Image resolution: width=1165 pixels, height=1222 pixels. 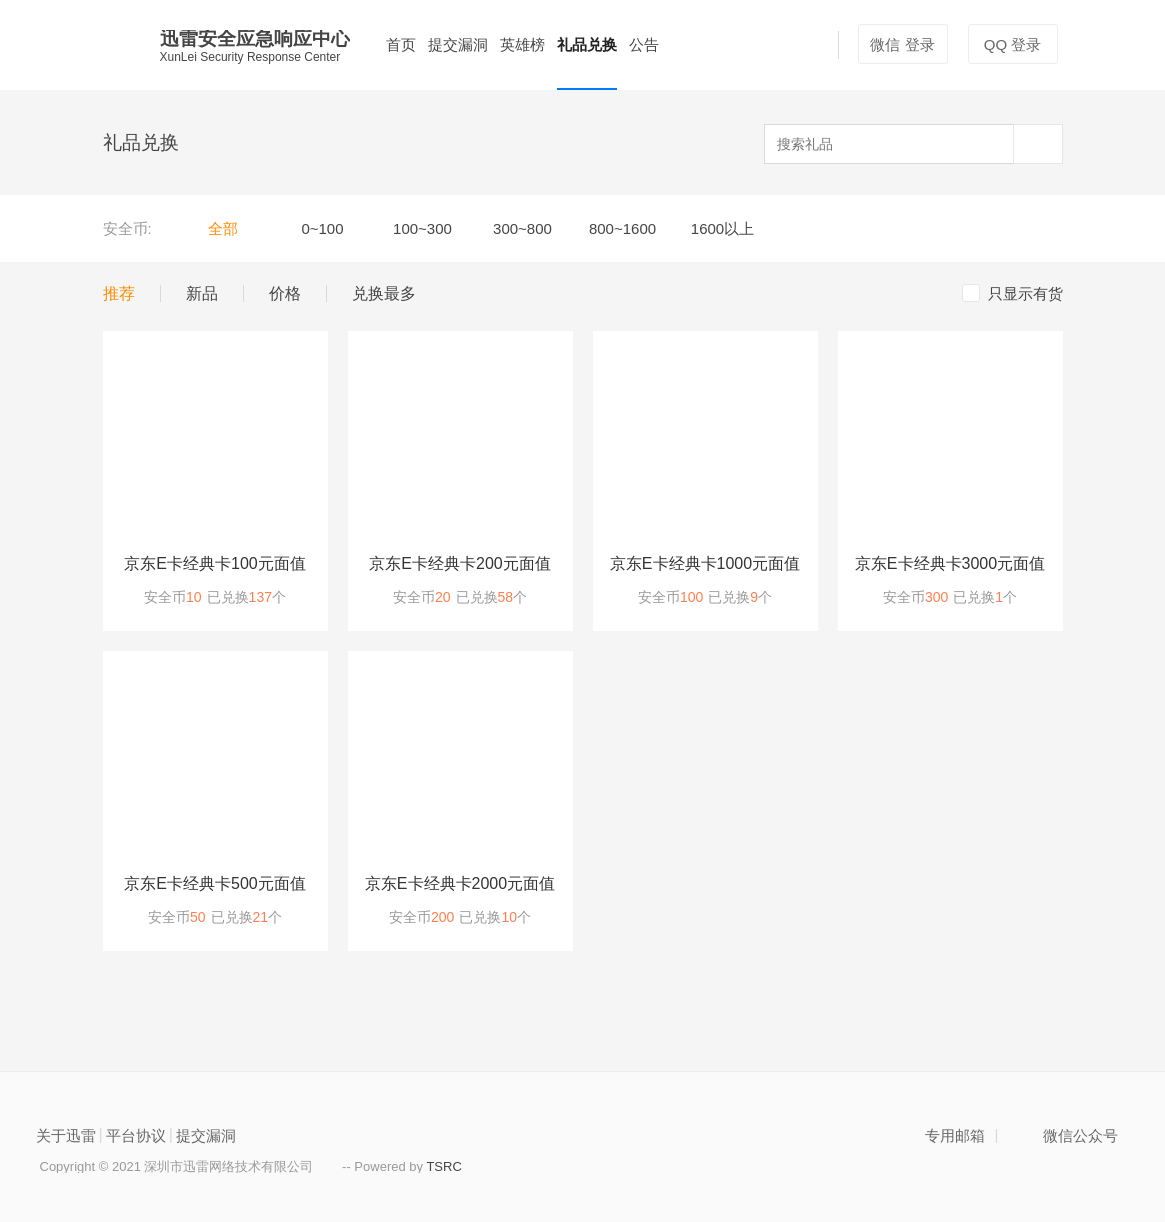 What do you see at coordinates (1013, 44) in the screenshot?
I see `QQ 登录` at bounding box center [1013, 44].